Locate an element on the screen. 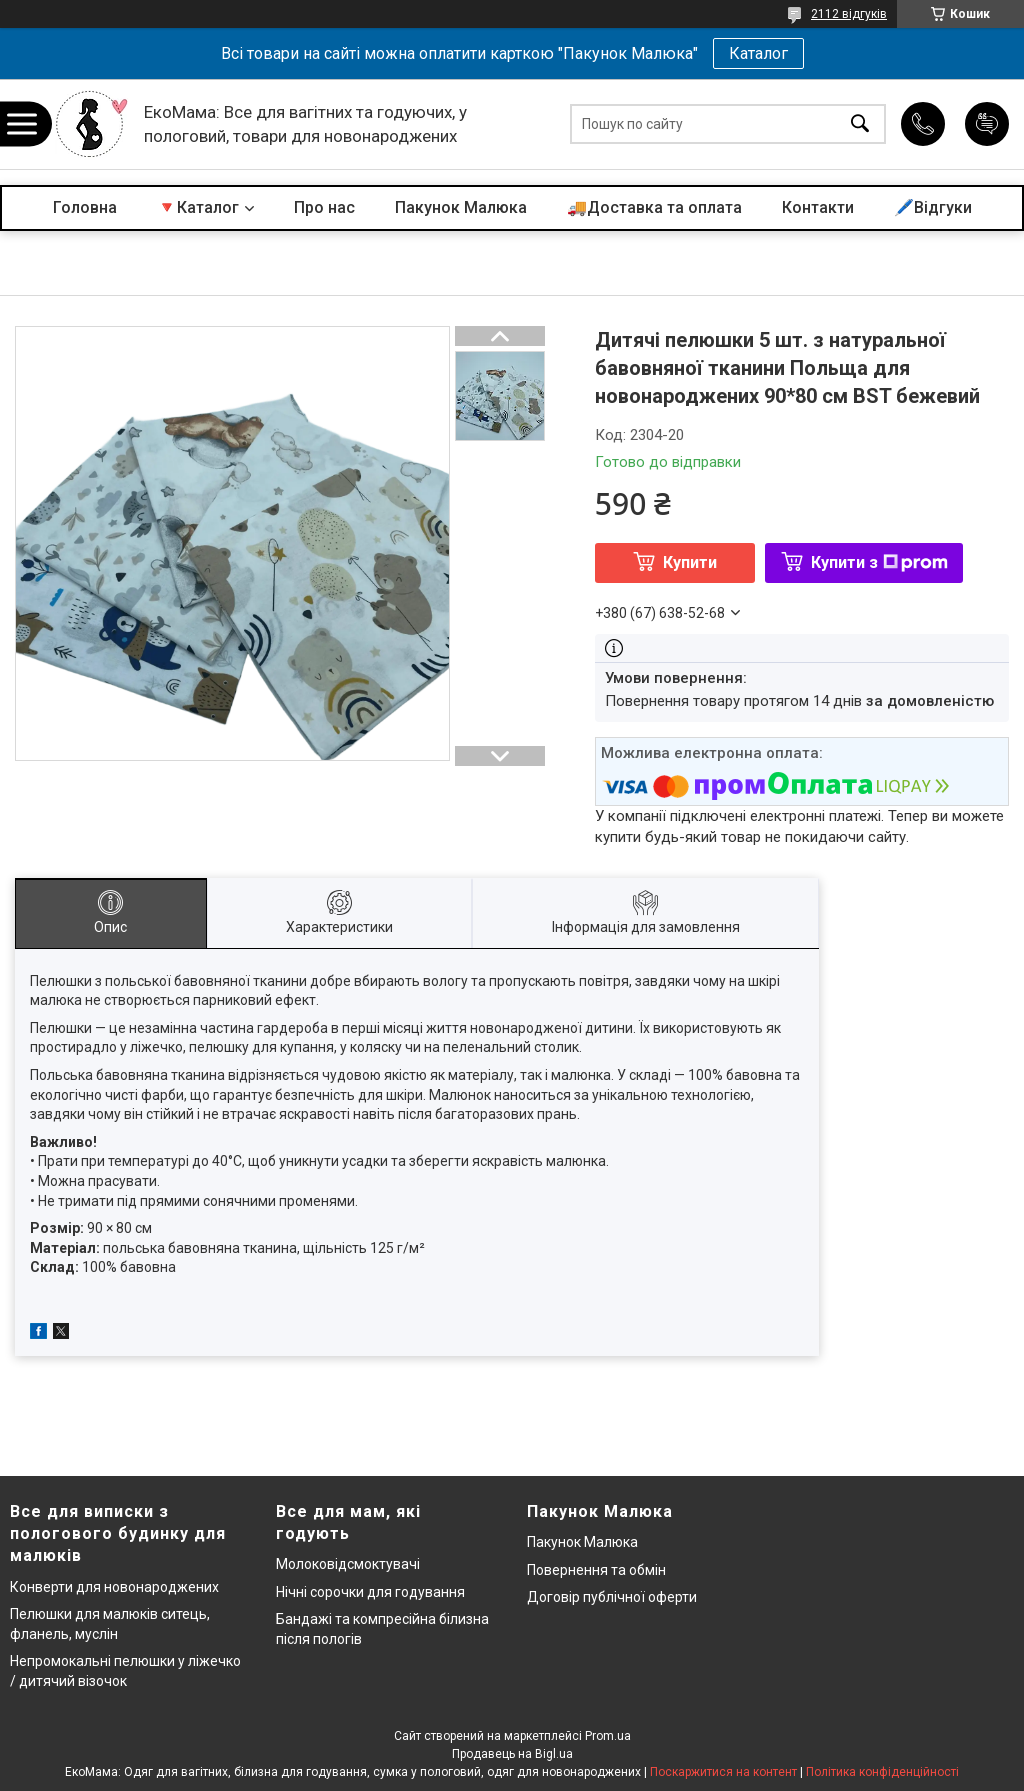  Додати відгук is located at coordinates (987, 124).